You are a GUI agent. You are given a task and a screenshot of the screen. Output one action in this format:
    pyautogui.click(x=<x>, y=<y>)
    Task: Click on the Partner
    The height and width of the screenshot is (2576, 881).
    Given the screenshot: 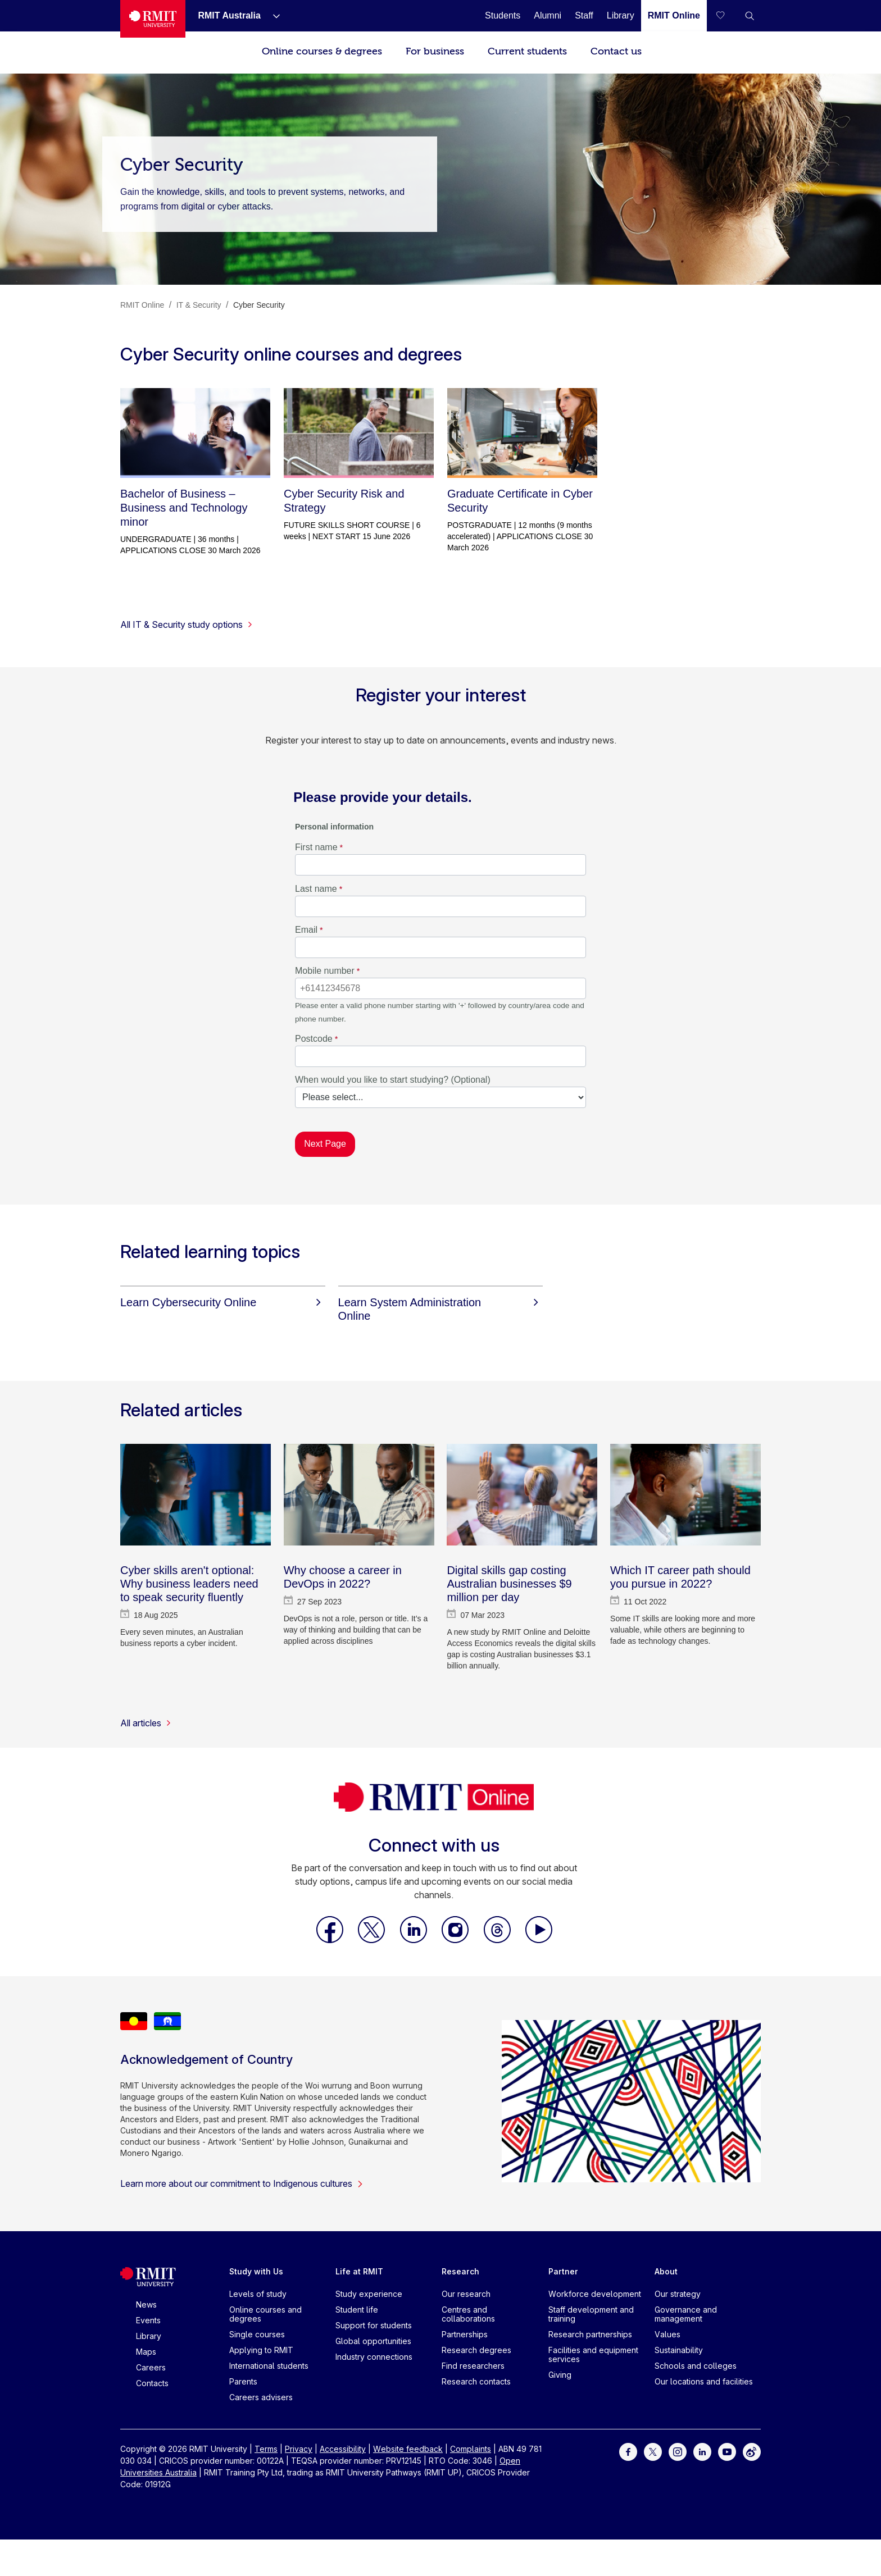 What is the action you would take?
    pyautogui.click(x=563, y=2271)
    